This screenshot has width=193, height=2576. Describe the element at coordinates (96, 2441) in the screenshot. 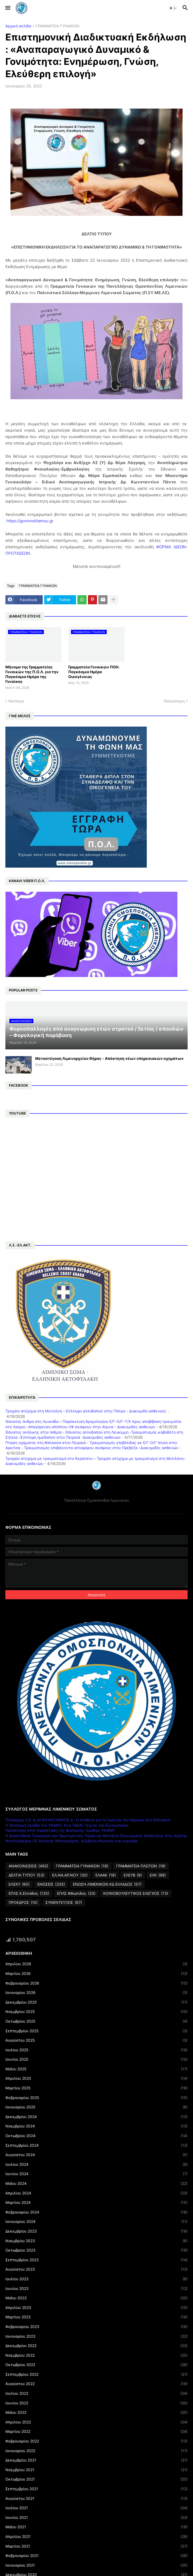

I see `Φεβρουαρίου 2022` at that location.